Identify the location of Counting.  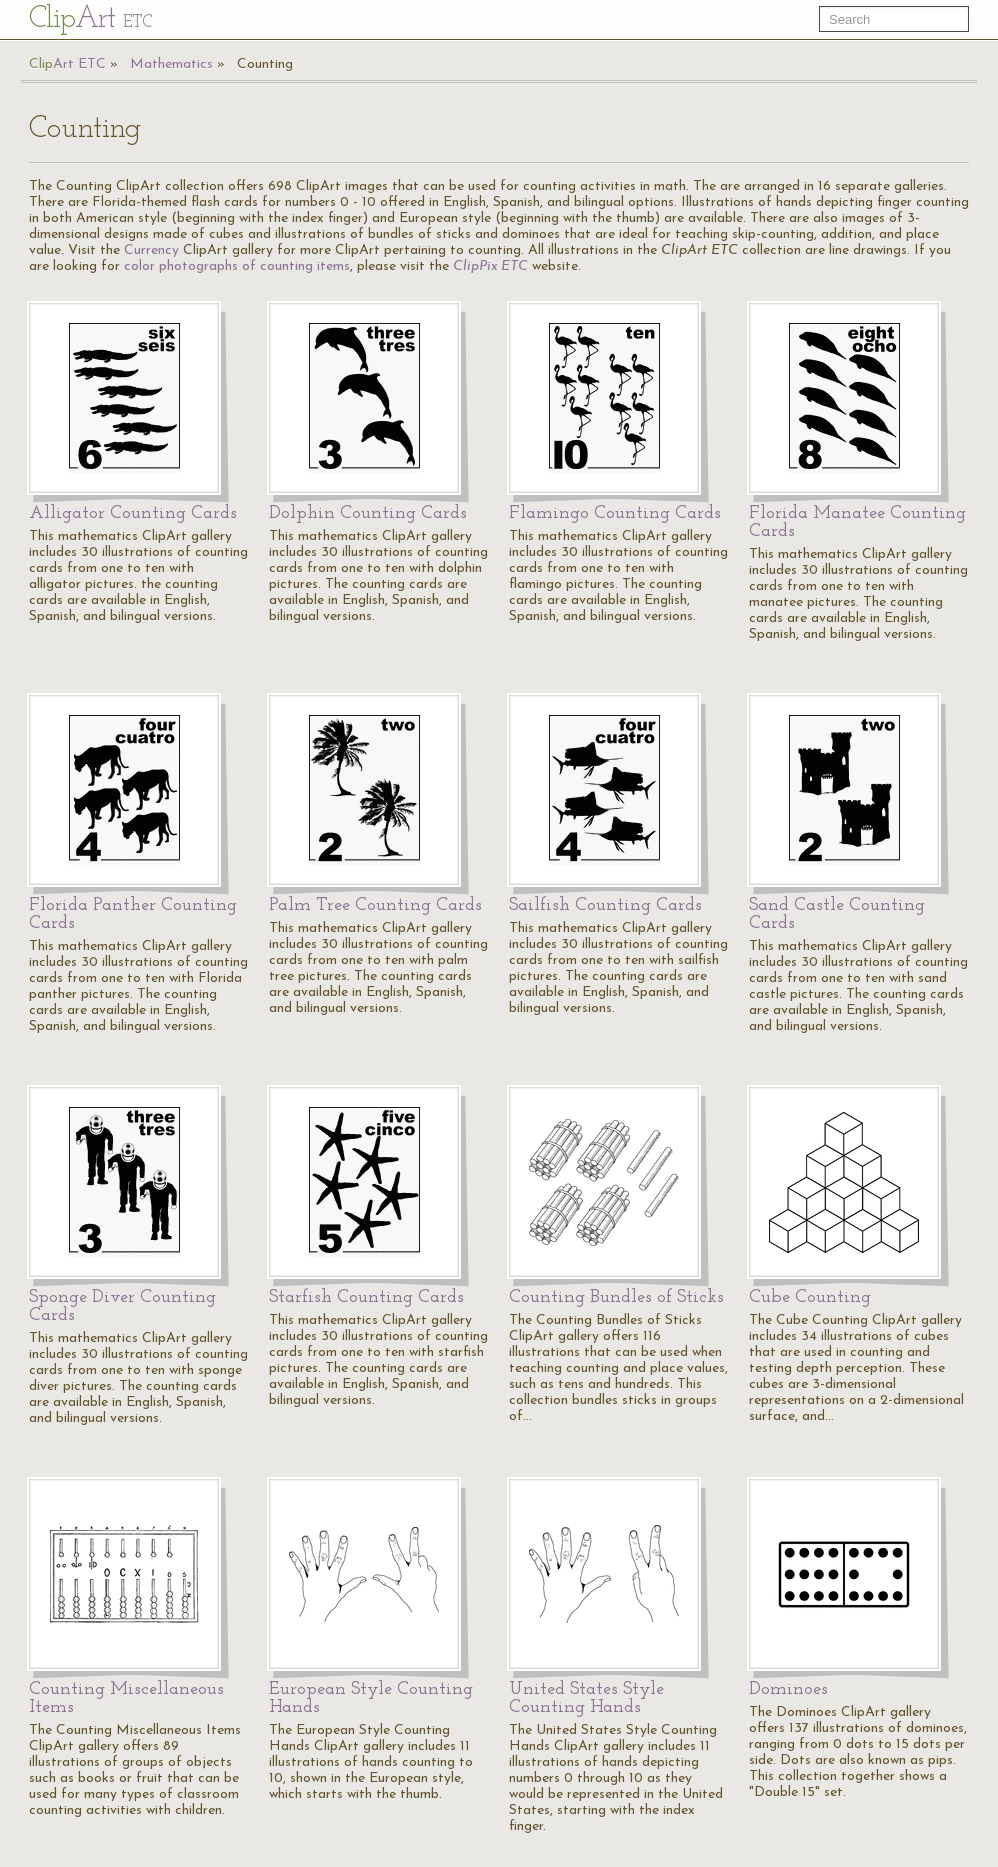
(265, 64).